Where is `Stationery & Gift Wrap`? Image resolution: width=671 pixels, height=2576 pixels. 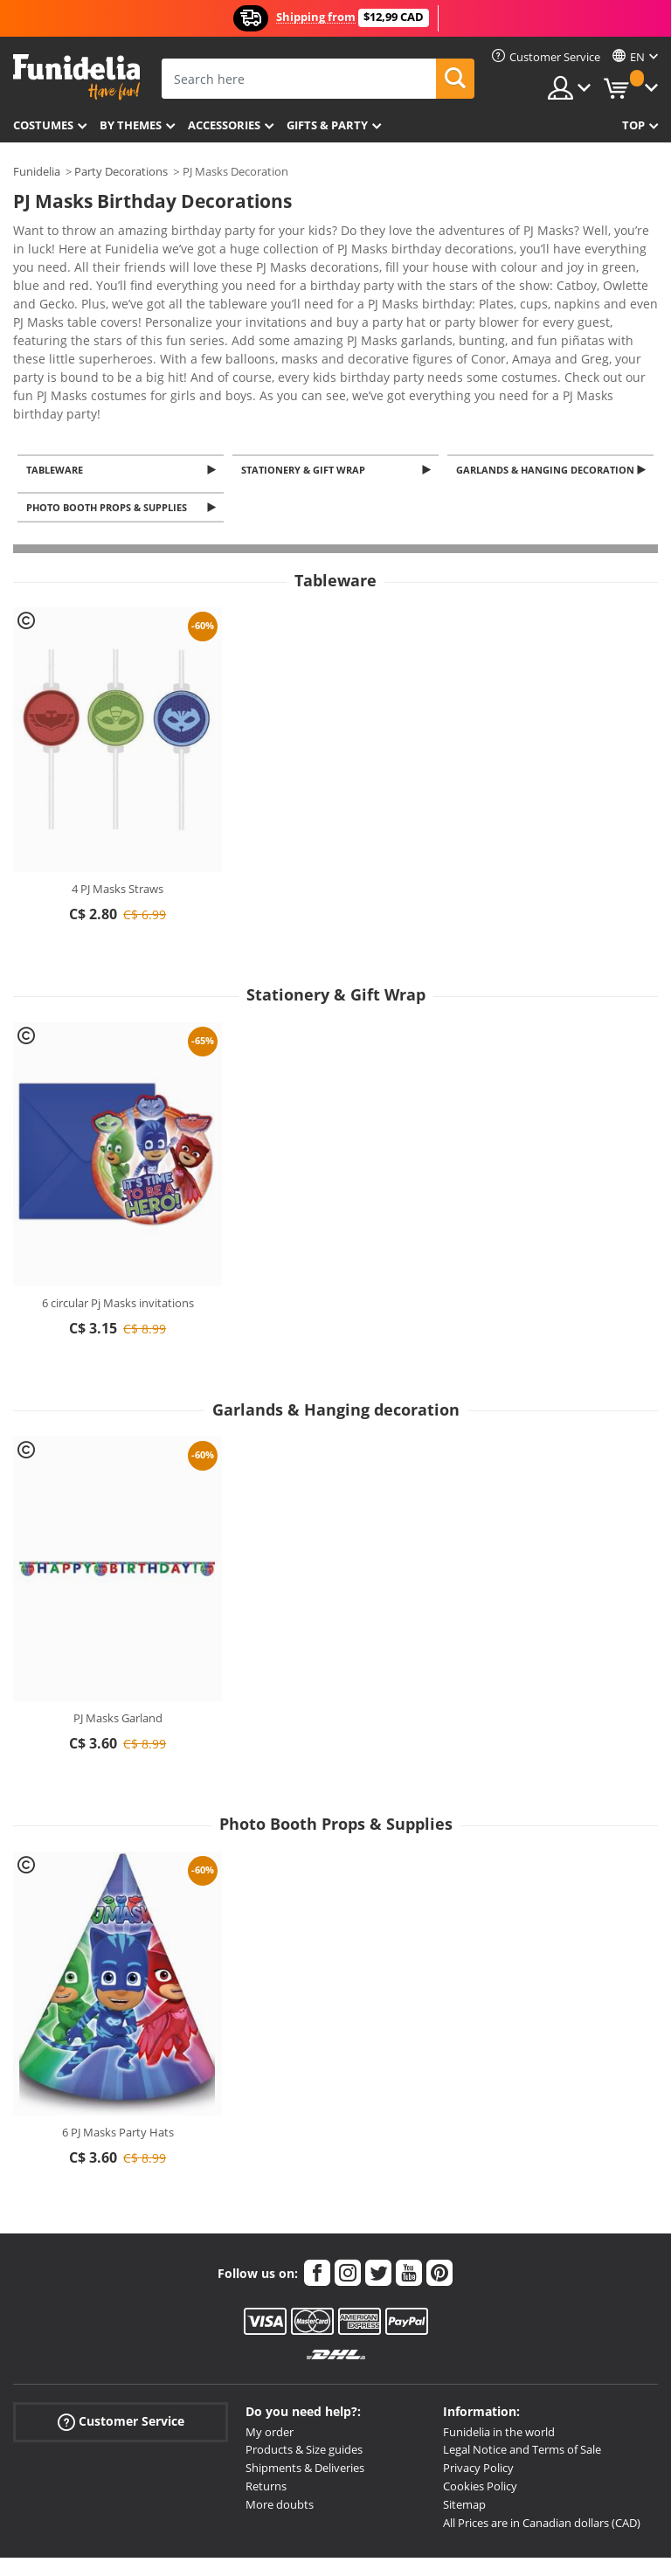
Stationery & Gift Wrap is located at coordinates (306, 384).